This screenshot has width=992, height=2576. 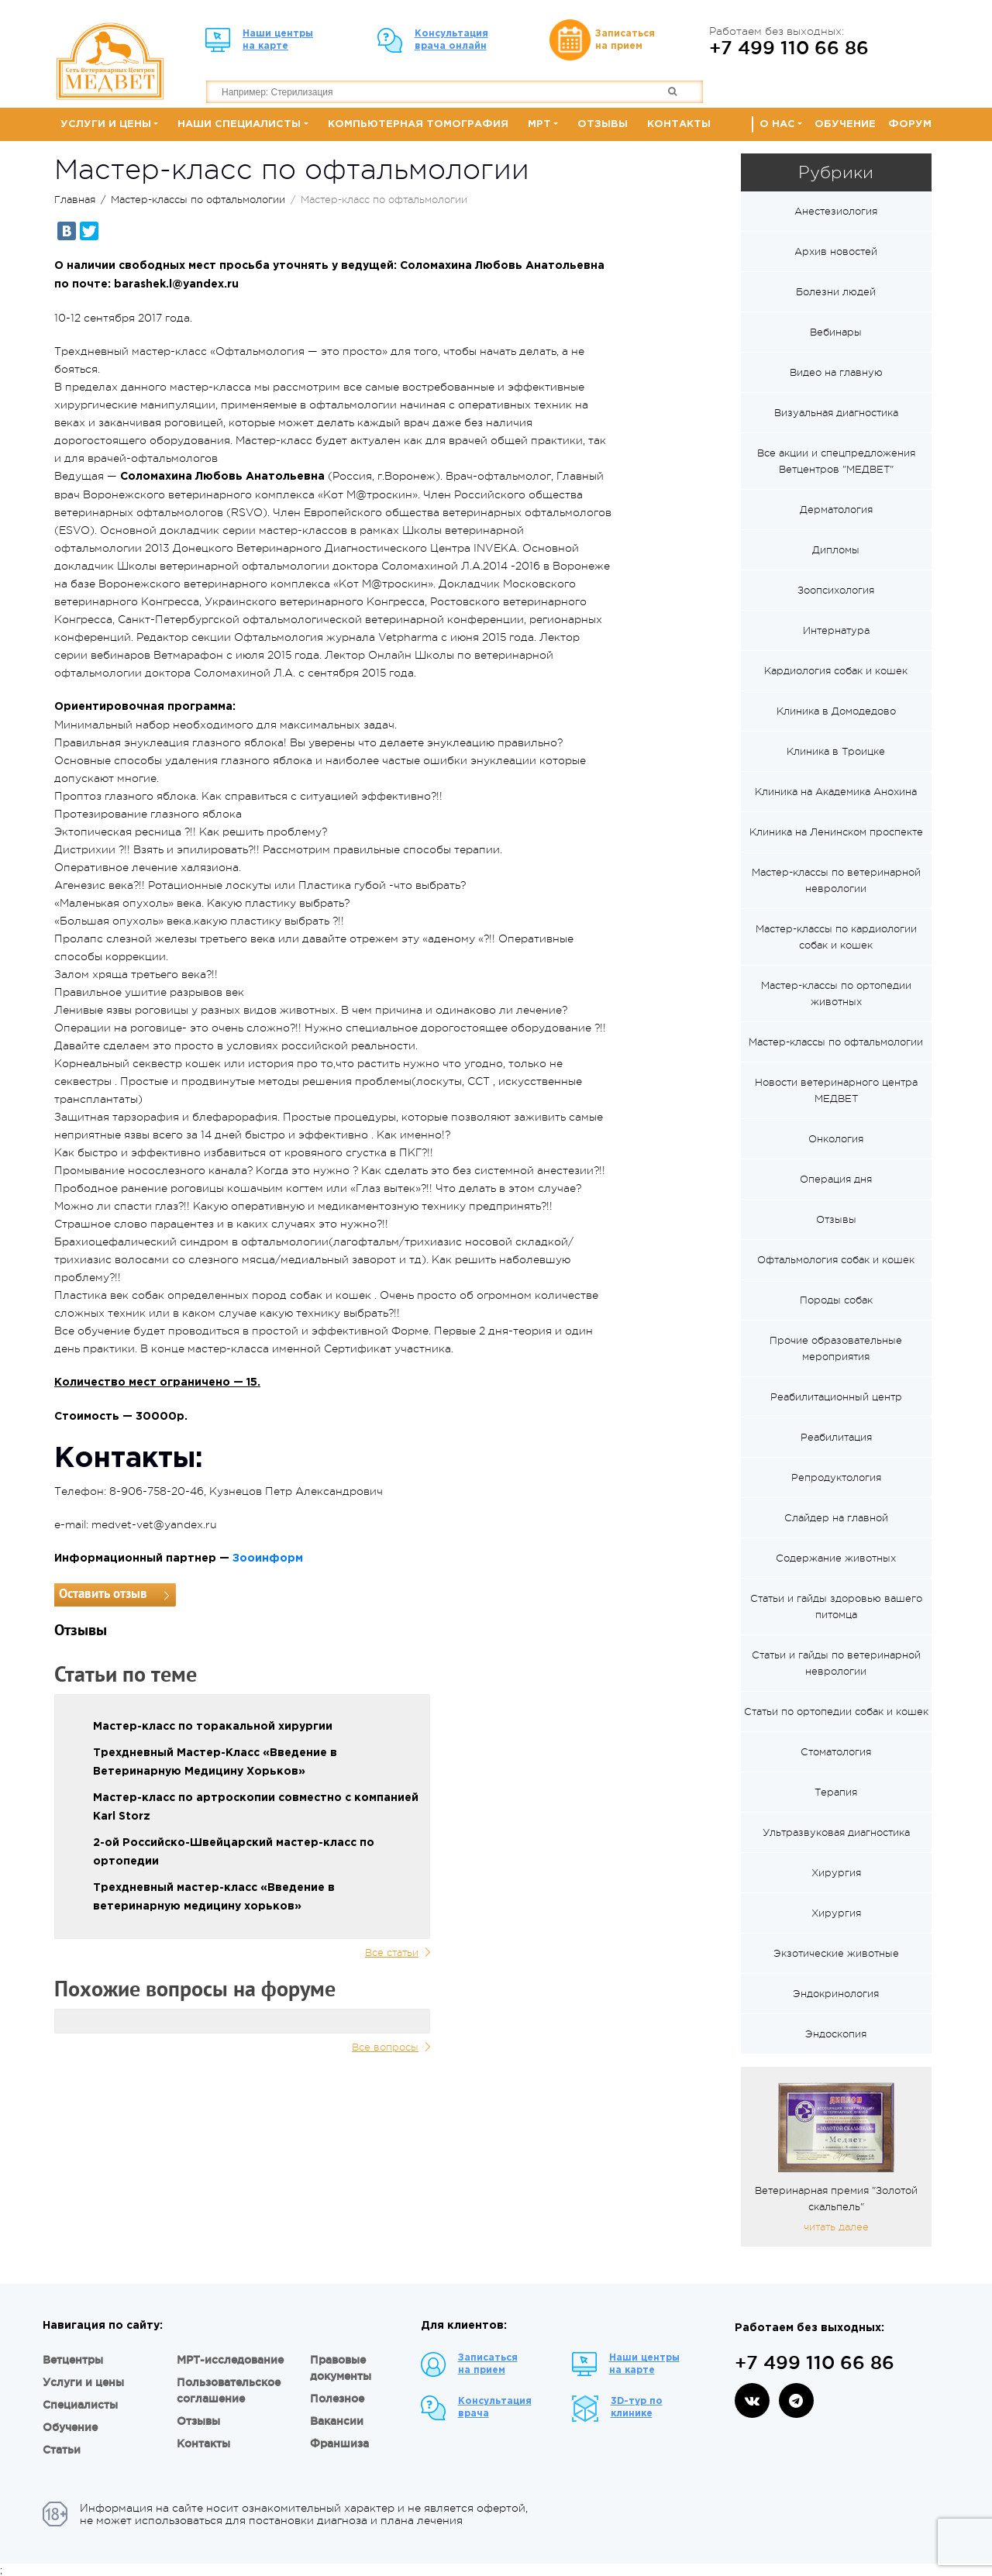 I want to click on Ультразвуковая диагностика, so click(x=836, y=1832).